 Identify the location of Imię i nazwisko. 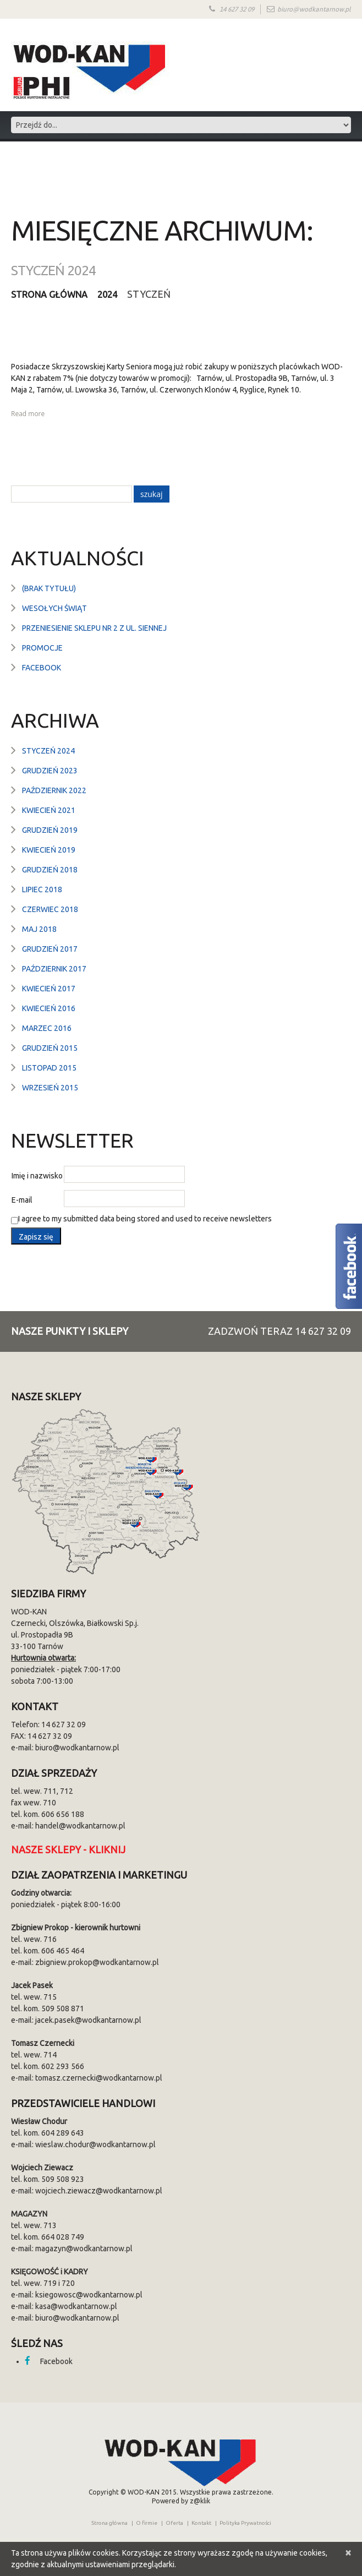
(37, 1175).